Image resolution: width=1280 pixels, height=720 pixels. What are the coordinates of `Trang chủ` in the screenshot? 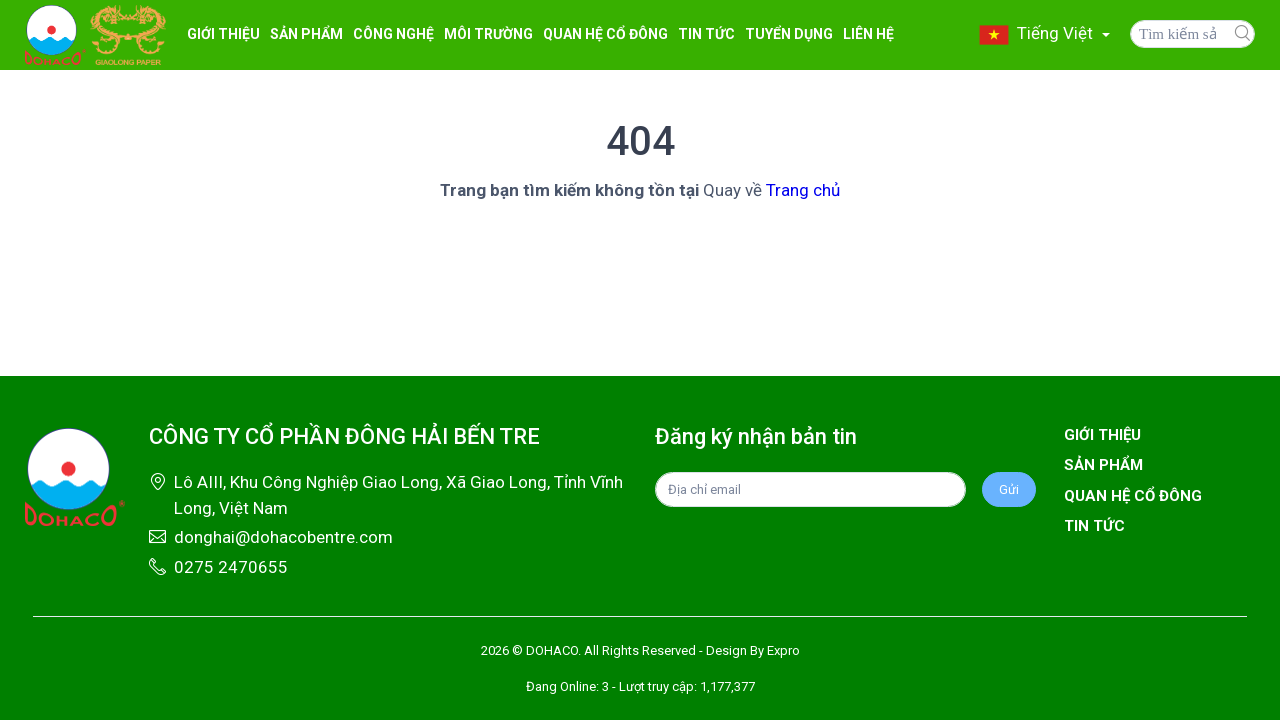 It's located at (803, 190).